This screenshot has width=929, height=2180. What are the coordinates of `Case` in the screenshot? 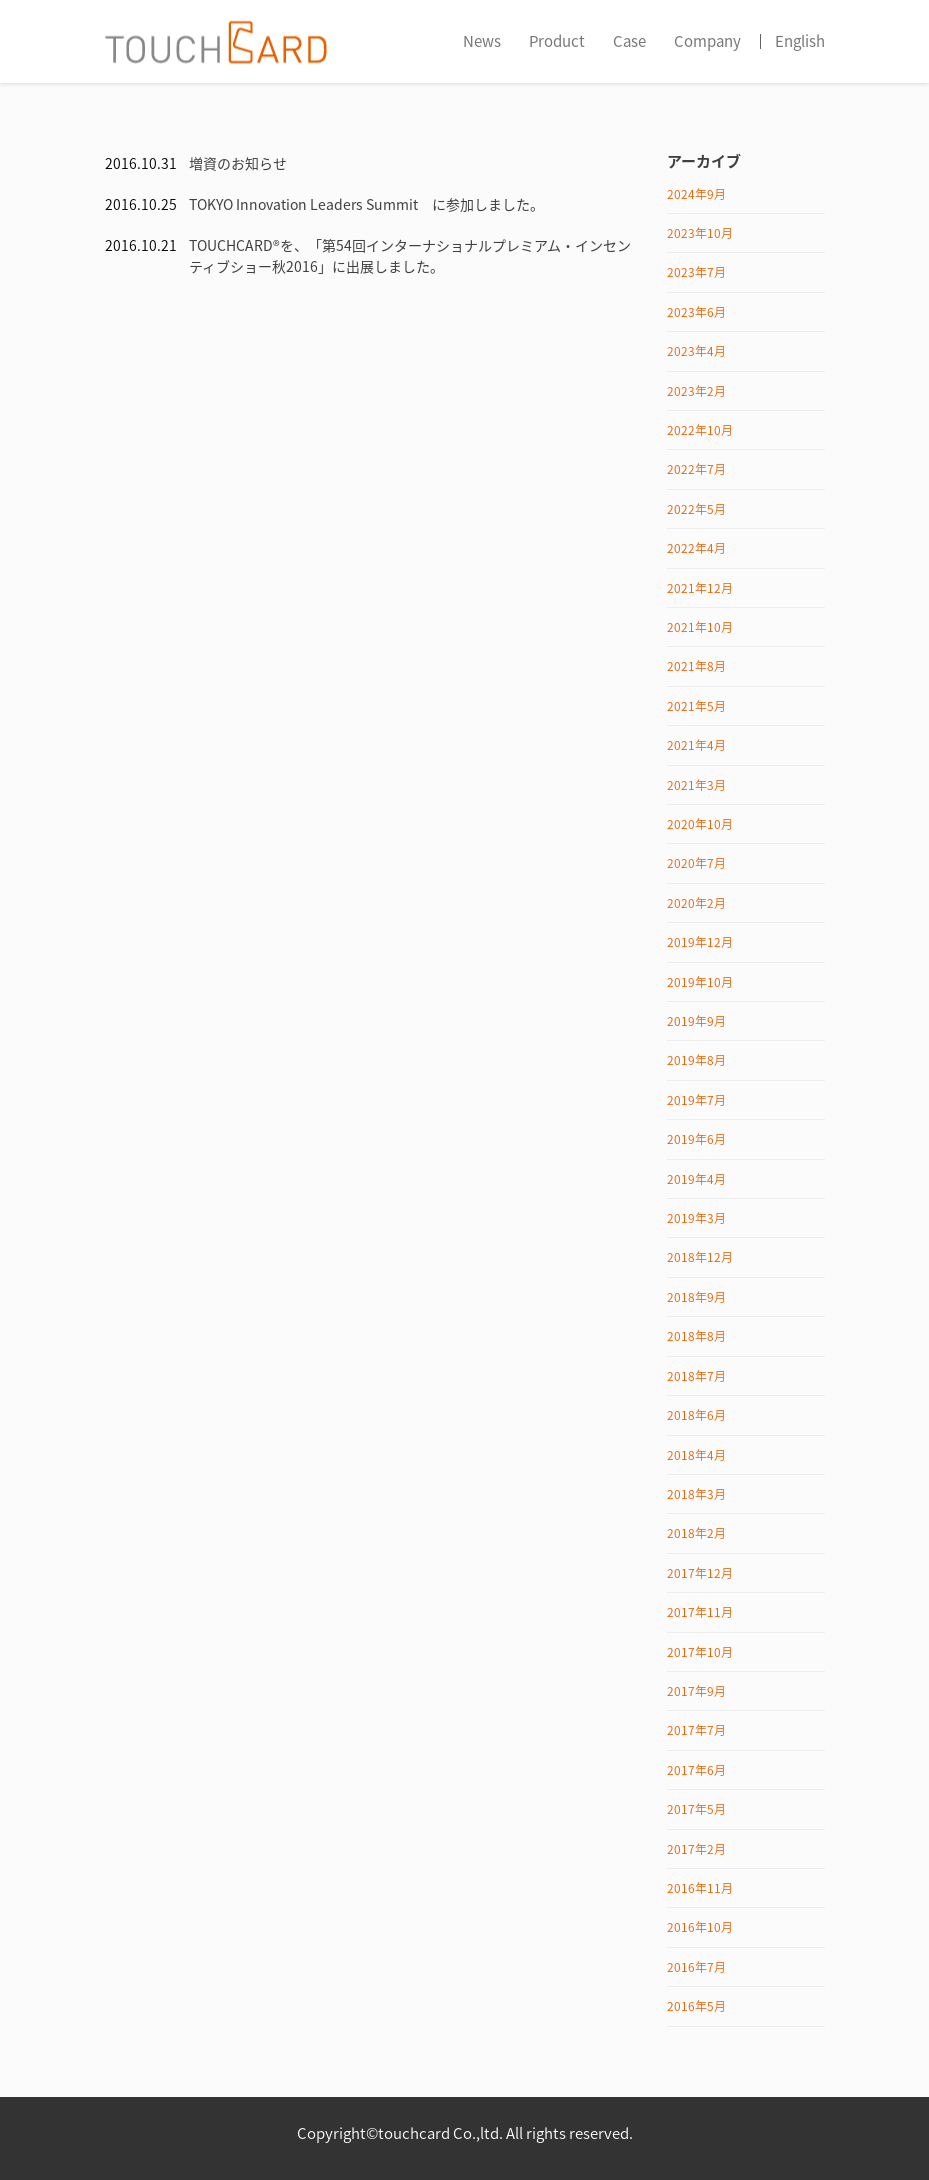 It's located at (629, 41).